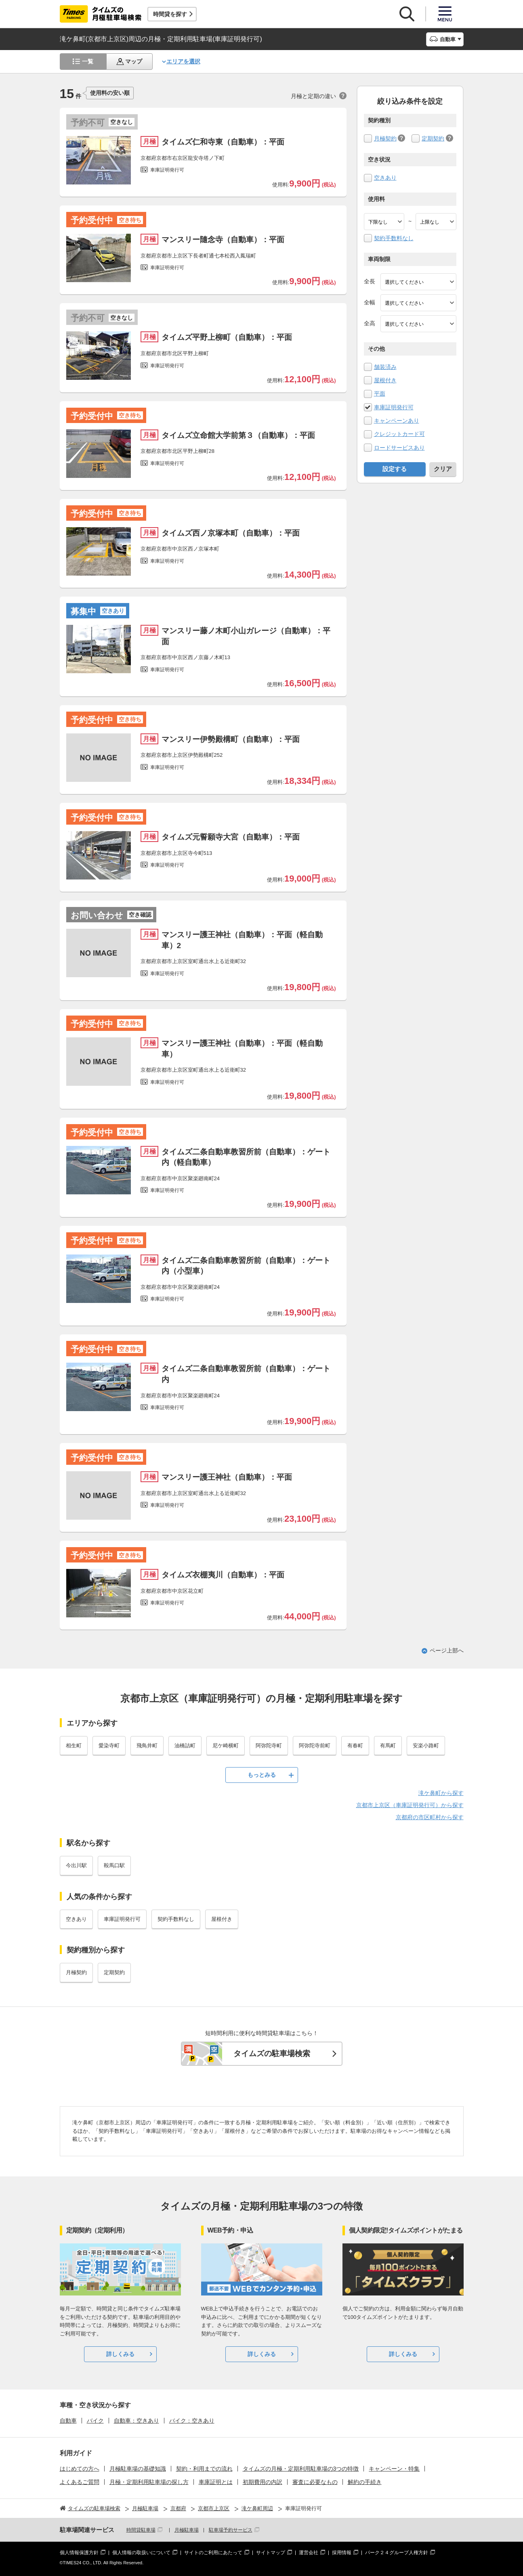  Describe the element at coordinates (365, 2482) in the screenshot. I see `解約の手続き` at that location.